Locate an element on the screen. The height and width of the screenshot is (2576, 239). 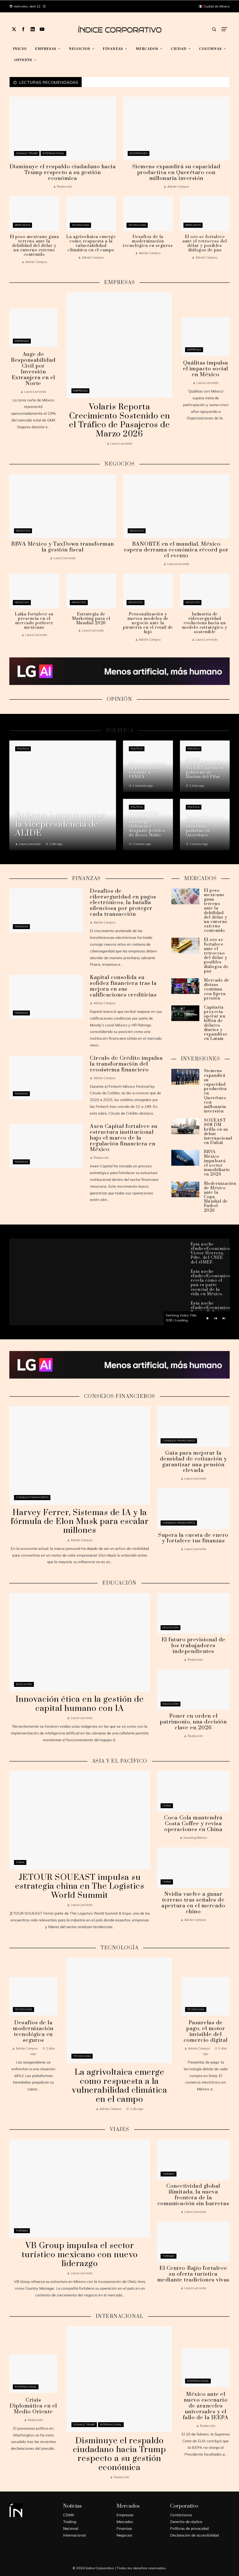
BANORTE en el mundial, México espera derrama económica récord por el evento is located at coordinates (176, 550).